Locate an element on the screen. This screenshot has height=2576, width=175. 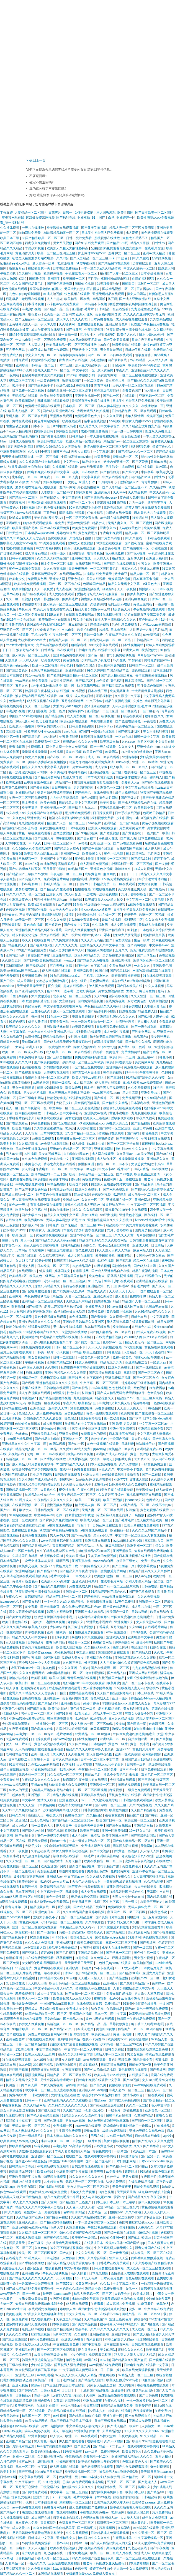
成人毛片在线 is located at coordinates (141, 1607).